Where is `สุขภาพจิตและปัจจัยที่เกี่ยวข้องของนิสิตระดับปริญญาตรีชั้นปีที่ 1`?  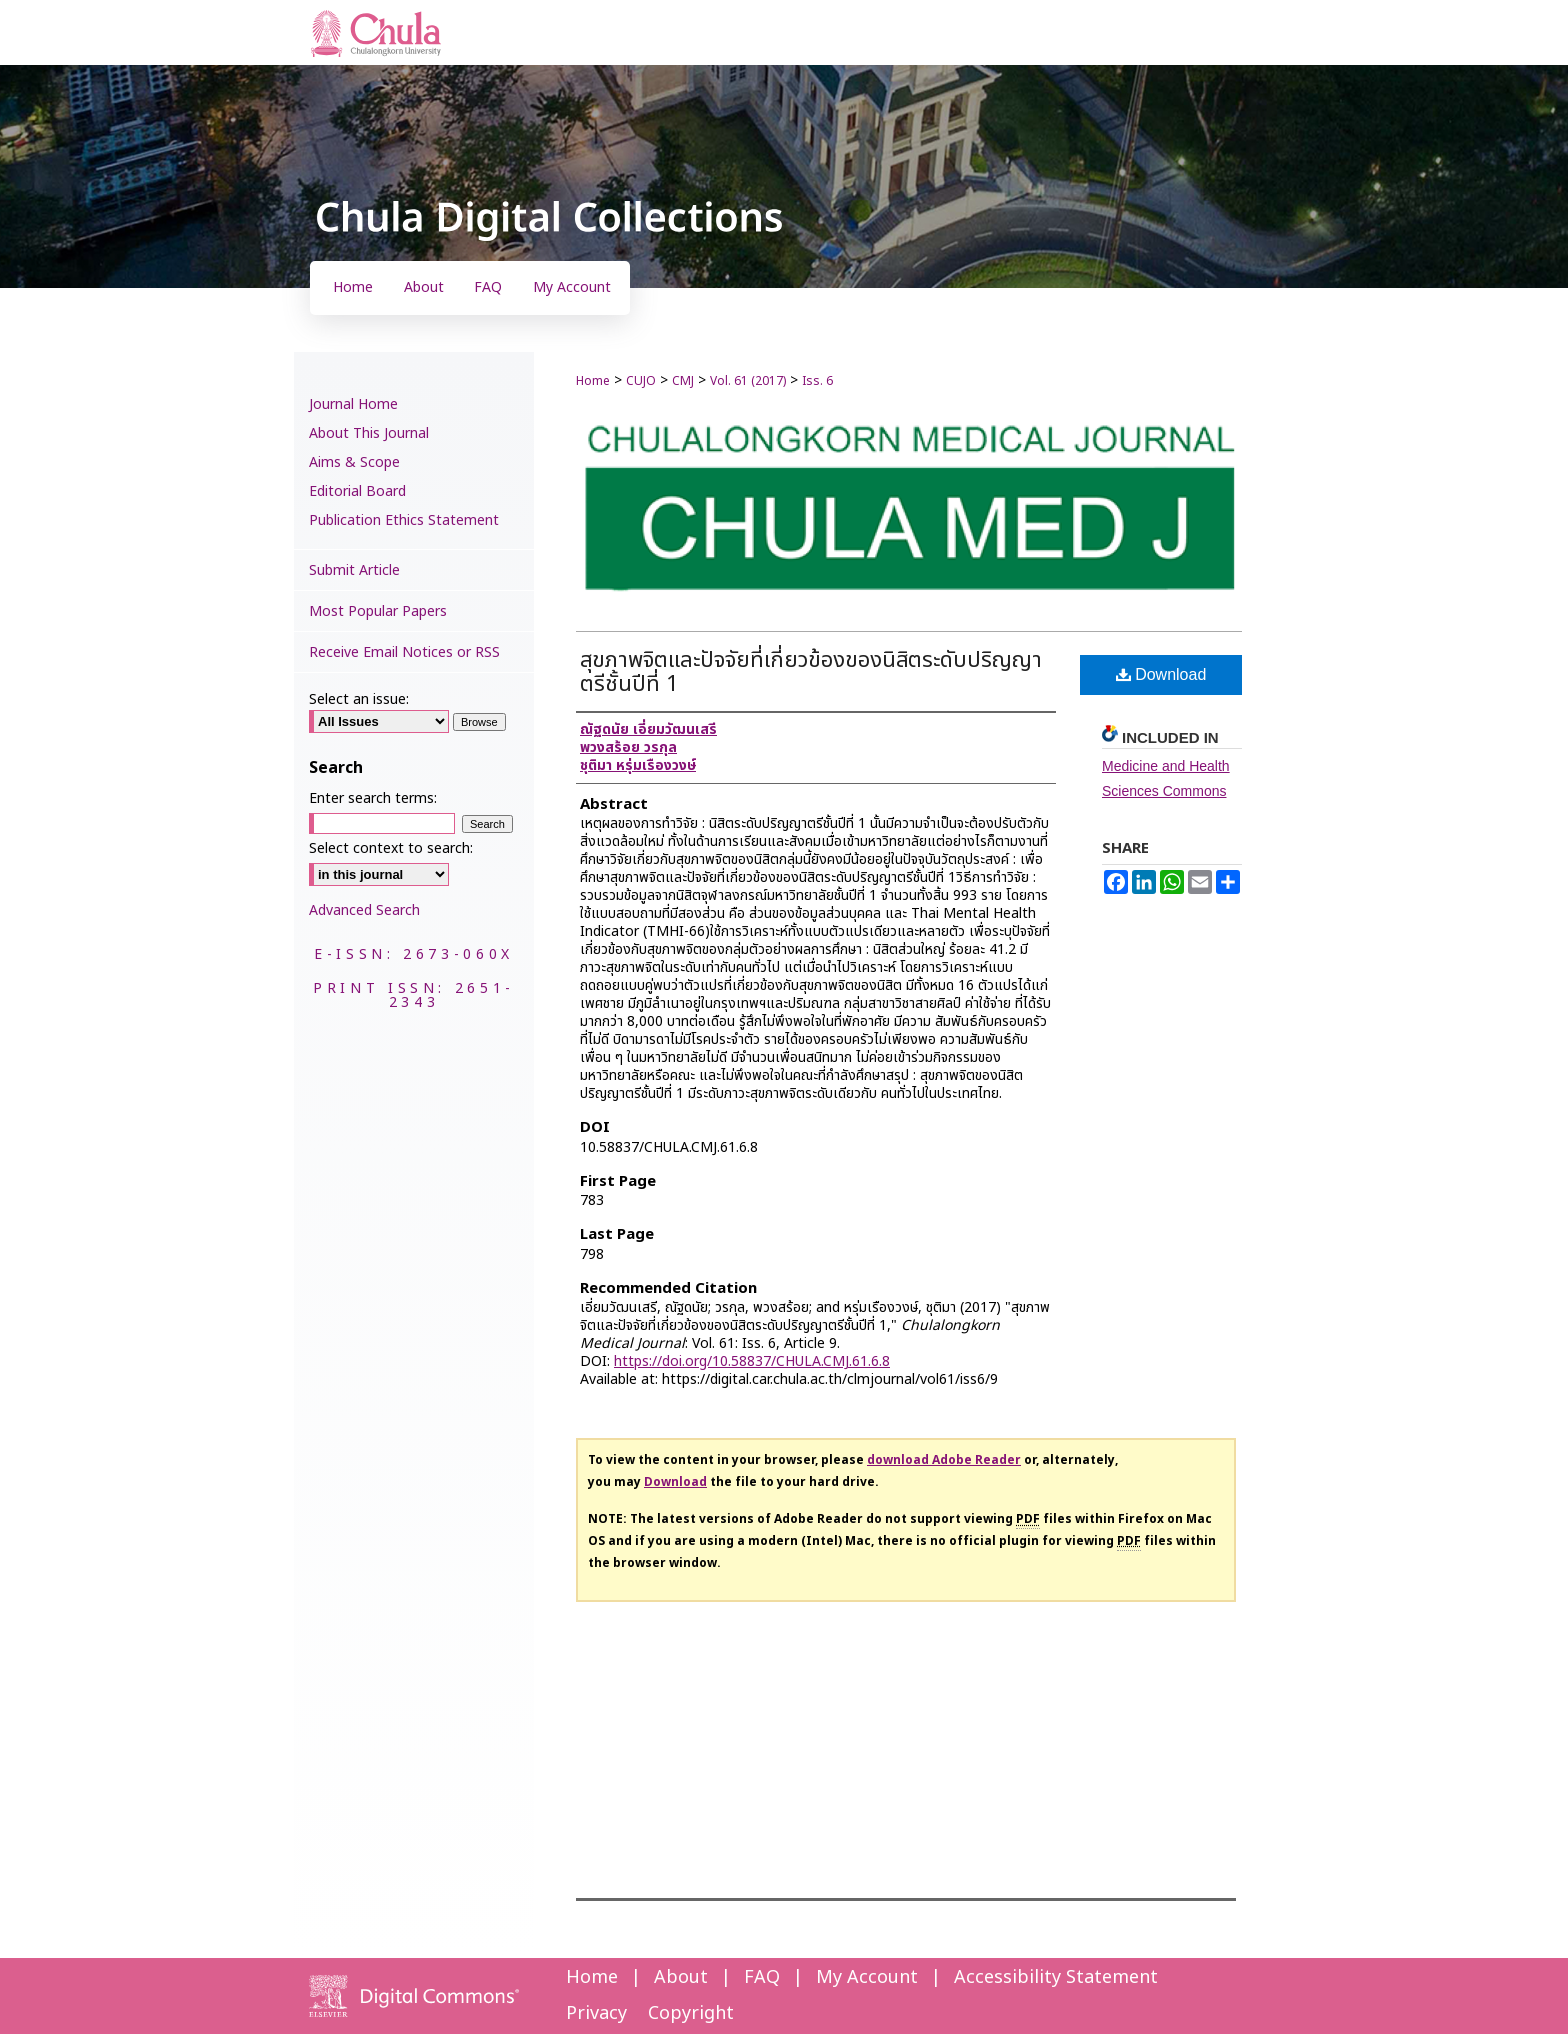
สุขภาพจิตและปัจจัยที่เกี่ยวข้องของนิสิตระดับปริญญาตรีชั้นปีที่ 1 is located at coordinates (811, 672).